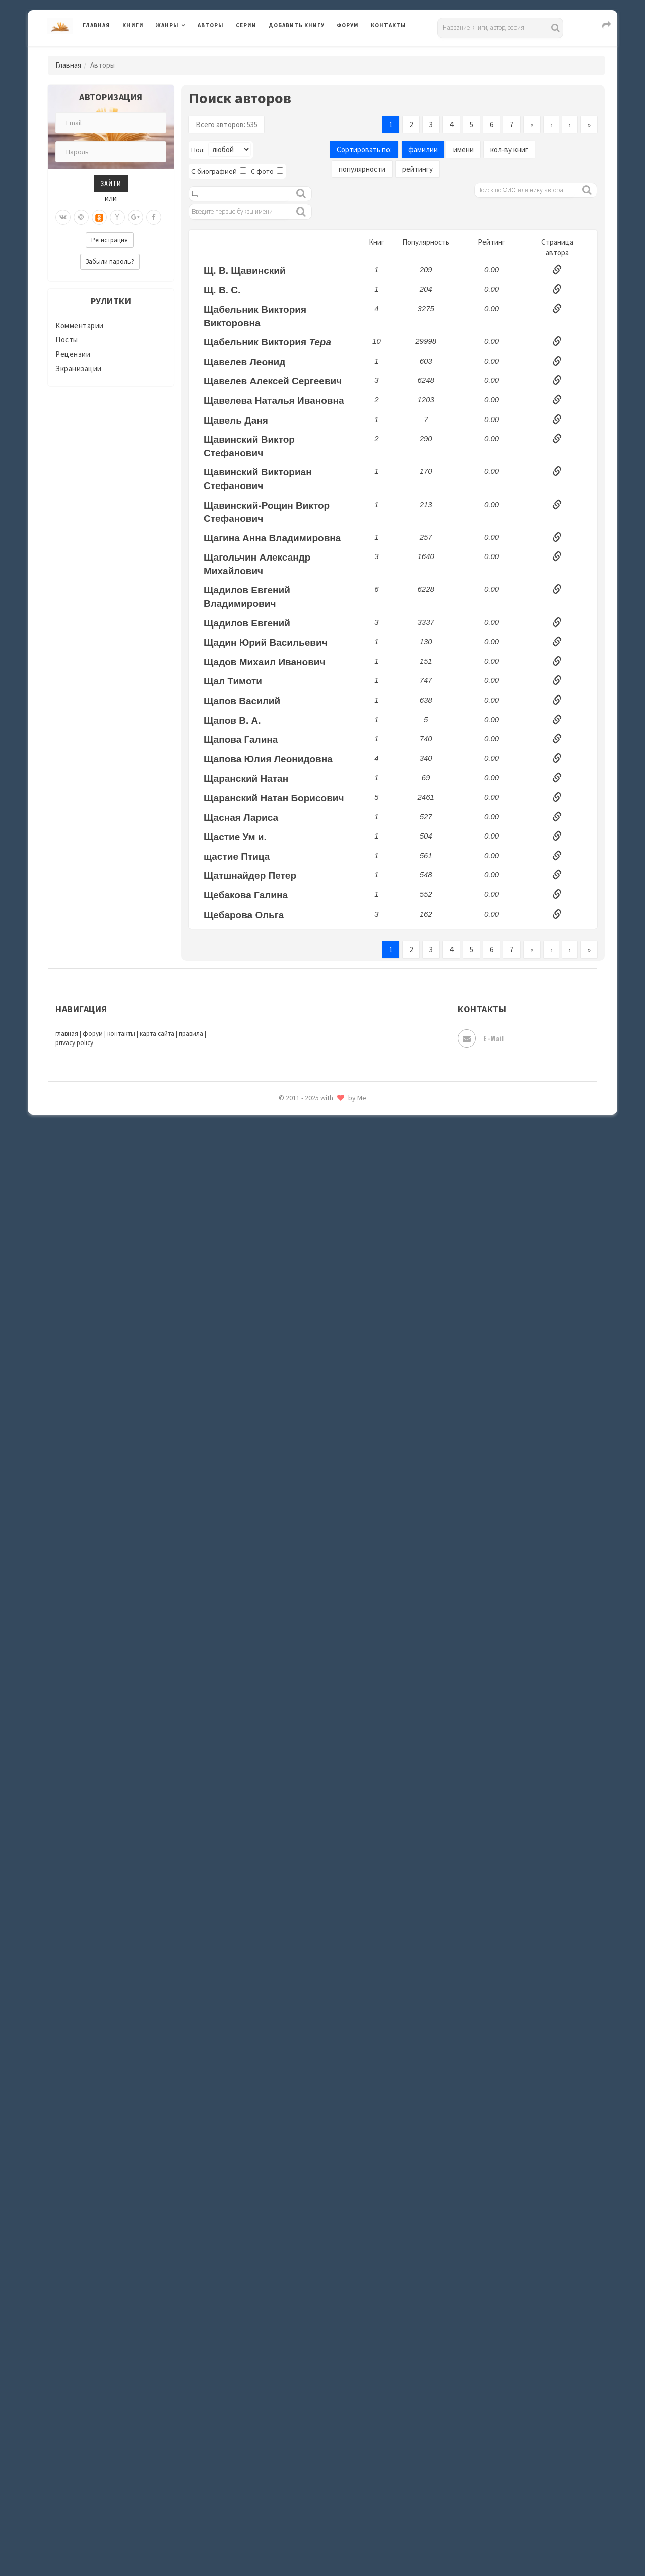  I want to click on кол-ву книг, so click(509, 149).